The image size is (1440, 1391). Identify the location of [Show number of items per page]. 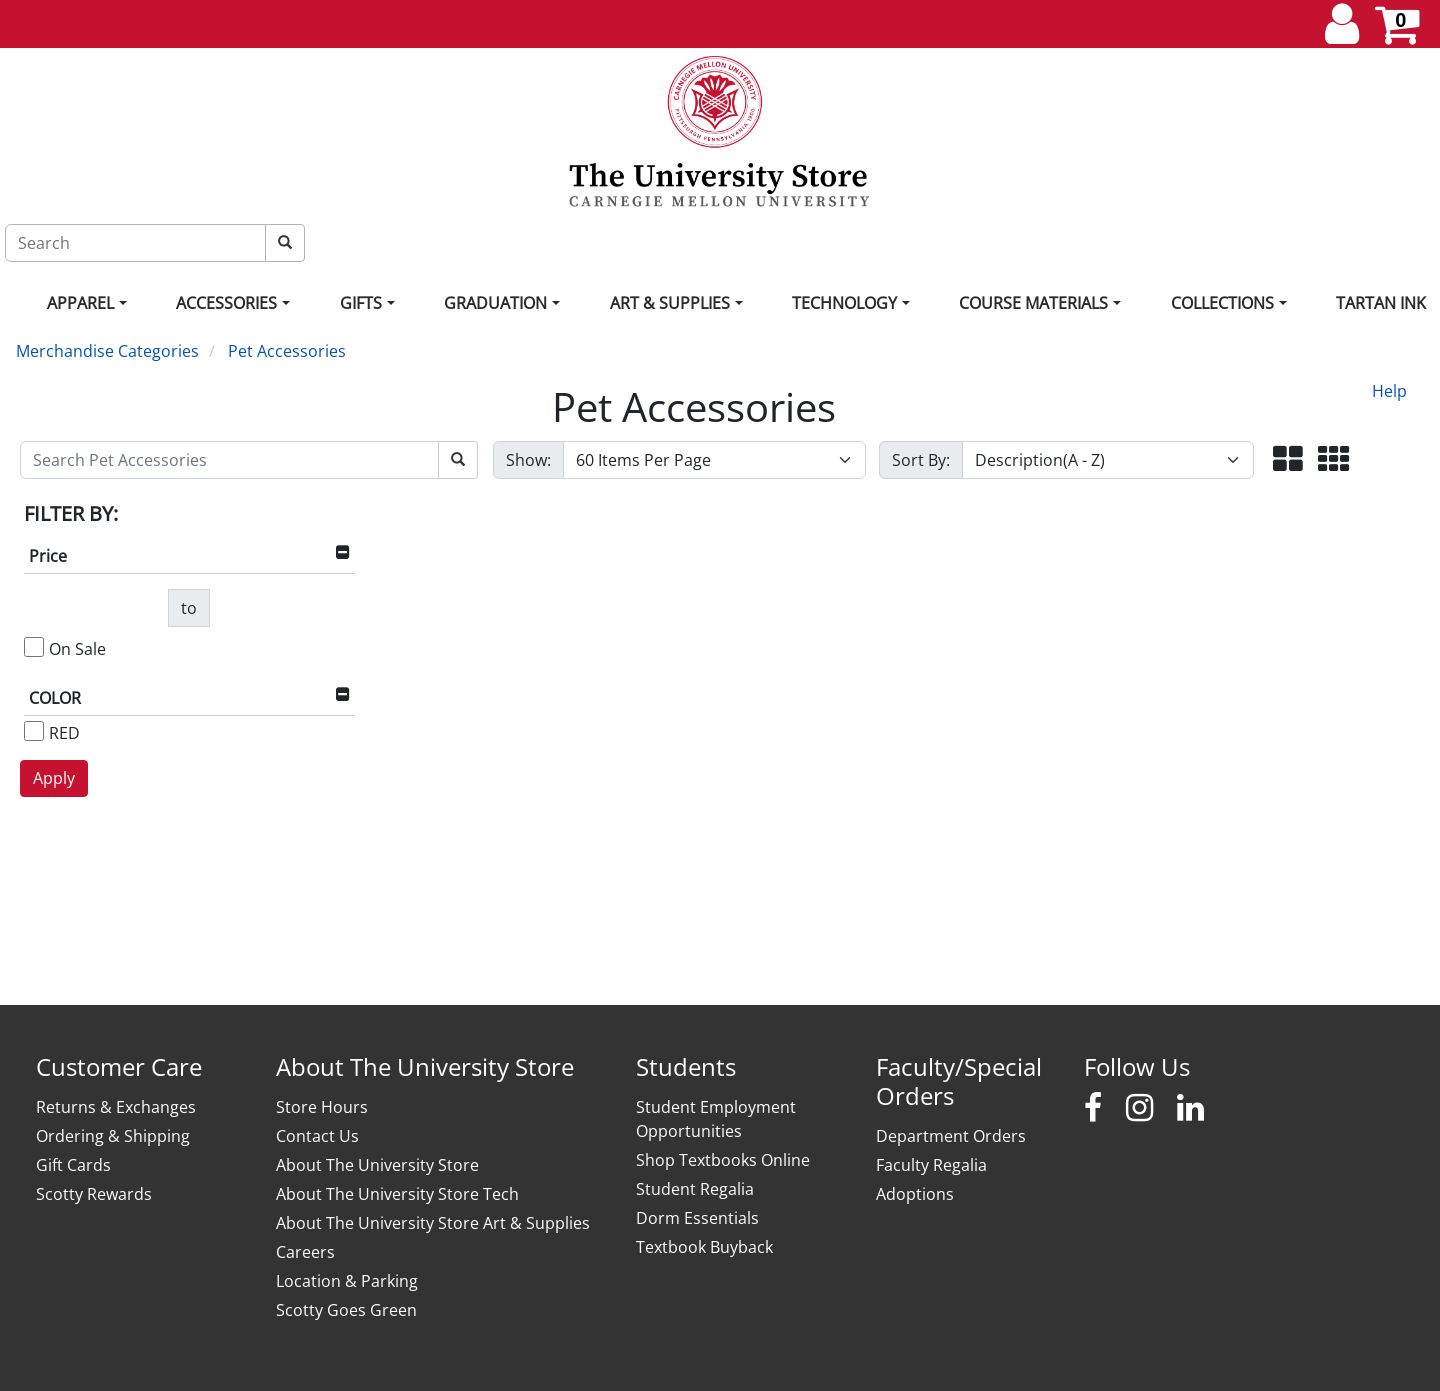
(714, 460).